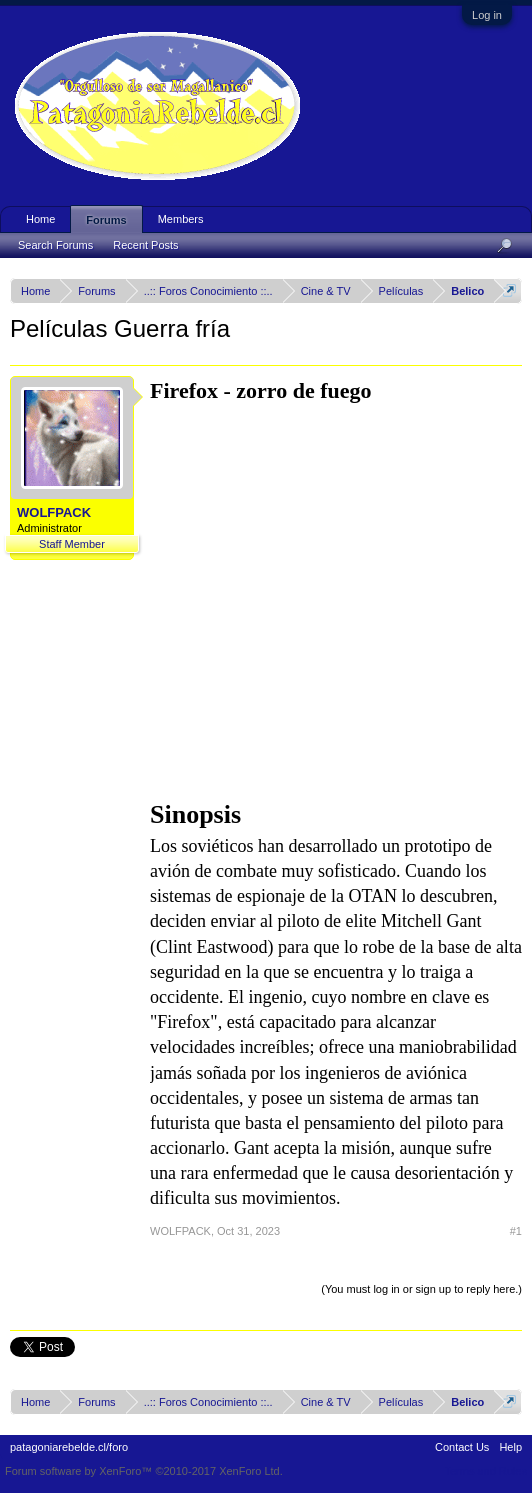  Describe the element at coordinates (487, 15) in the screenshot. I see `Log in` at that location.